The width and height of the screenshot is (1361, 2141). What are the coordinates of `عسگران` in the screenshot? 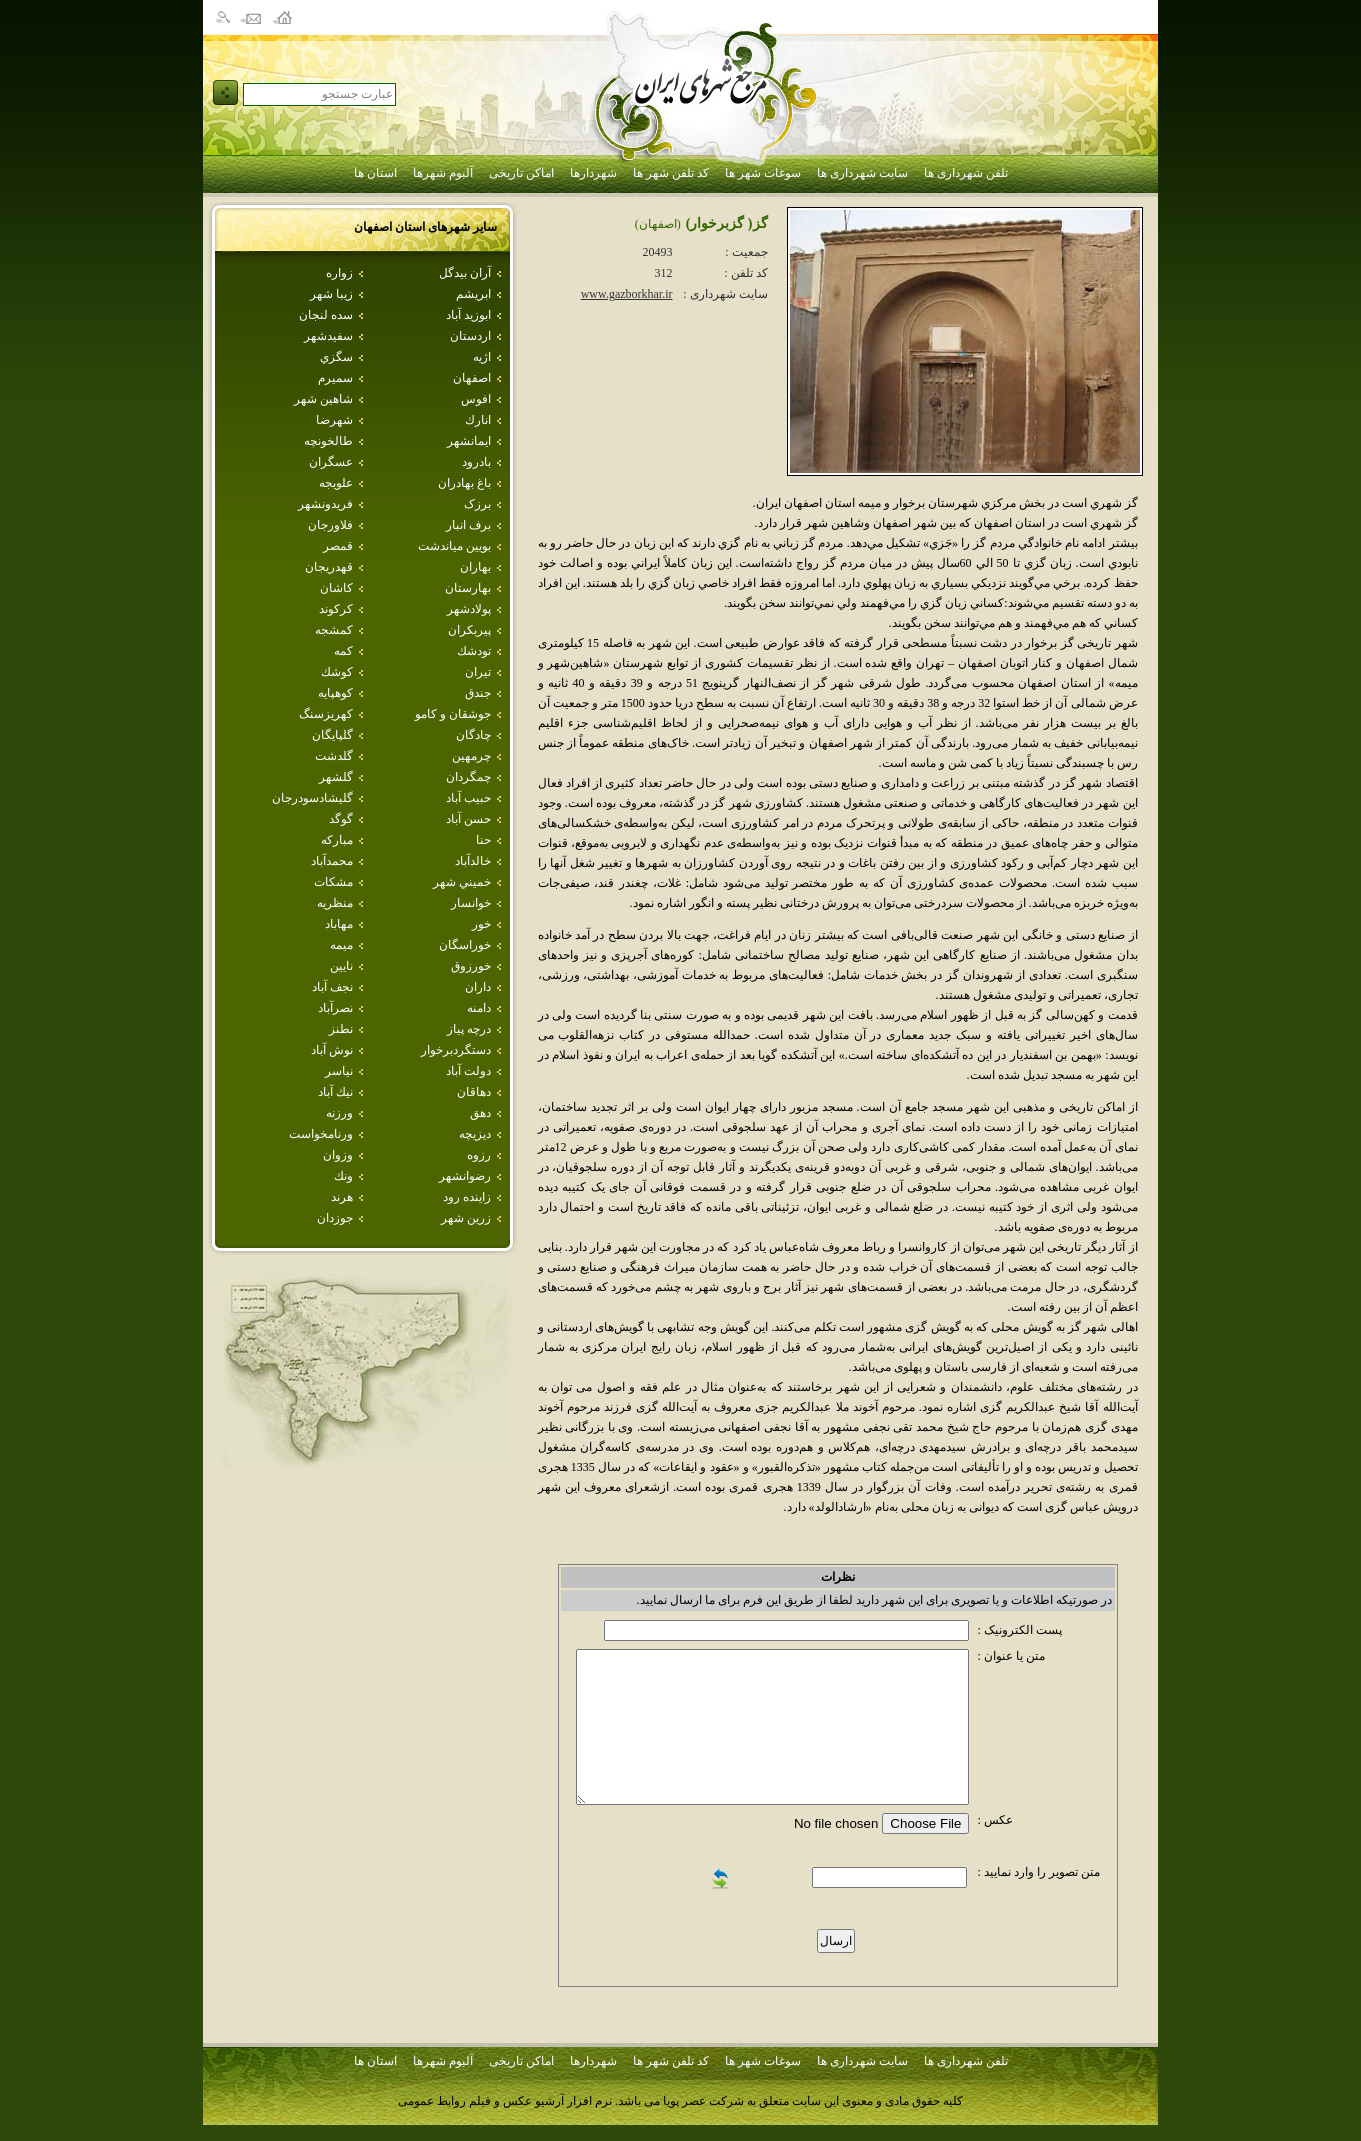 It's located at (331, 462).